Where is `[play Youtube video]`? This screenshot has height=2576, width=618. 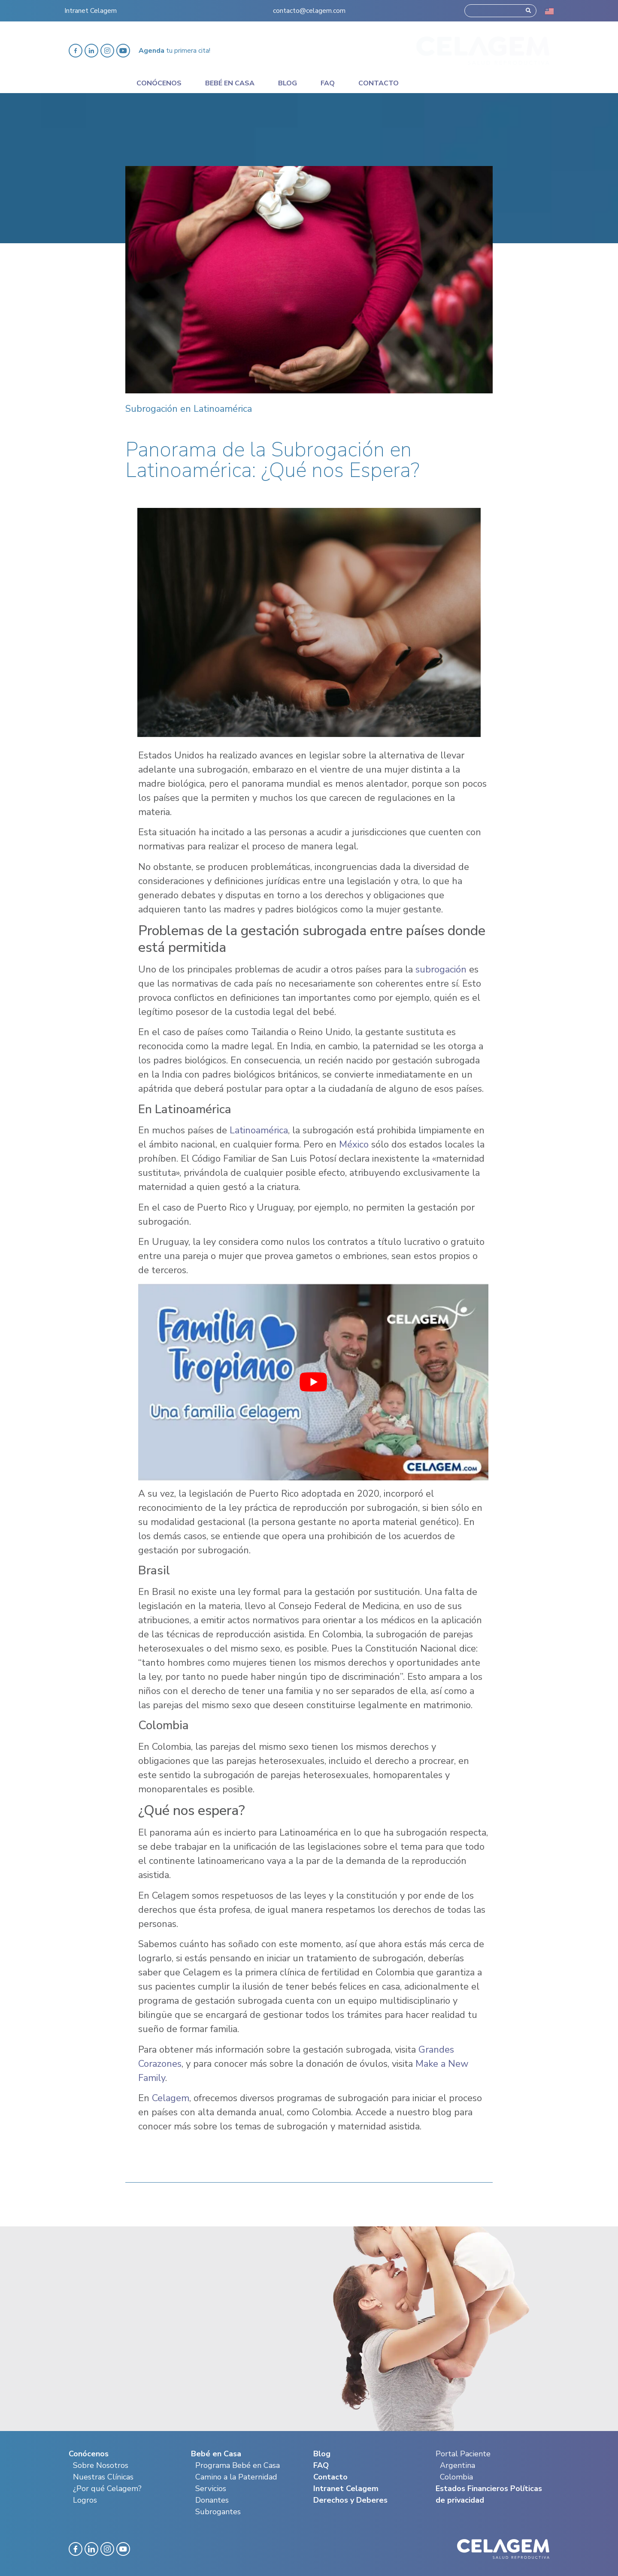 [play Youtube video] is located at coordinates (313, 1381).